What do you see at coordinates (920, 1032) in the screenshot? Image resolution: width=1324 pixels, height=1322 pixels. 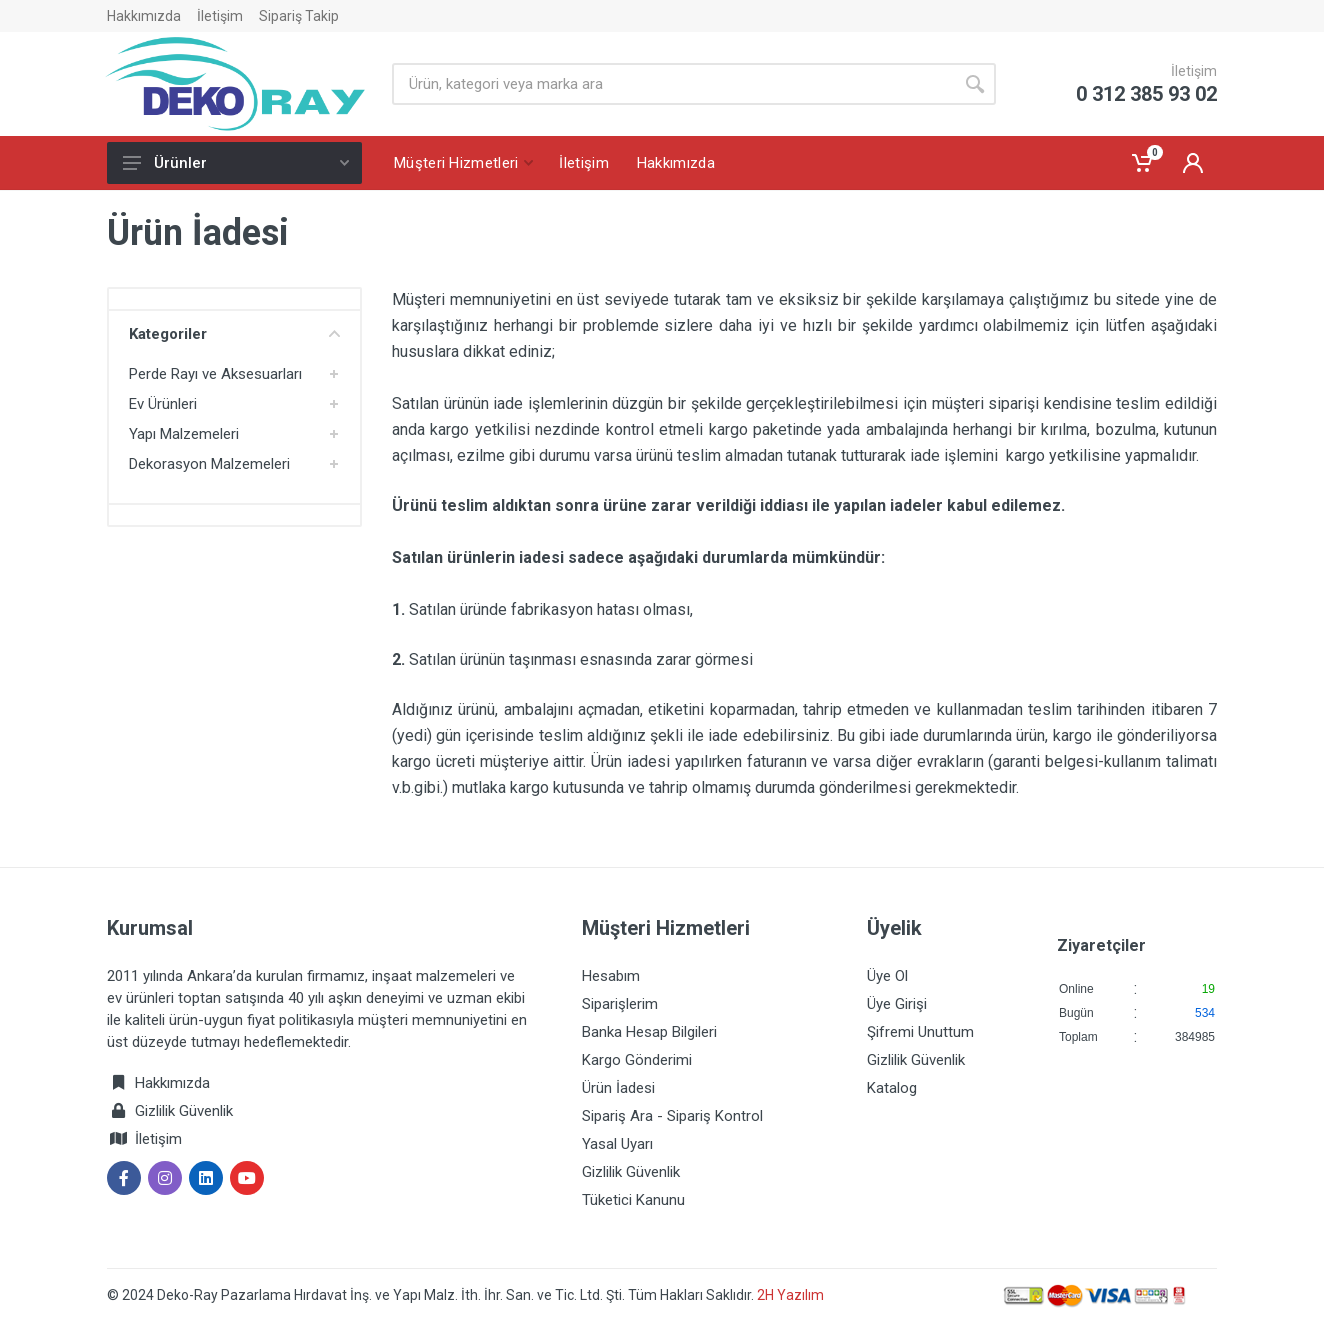 I see `Şifremi Unuttum` at bounding box center [920, 1032].